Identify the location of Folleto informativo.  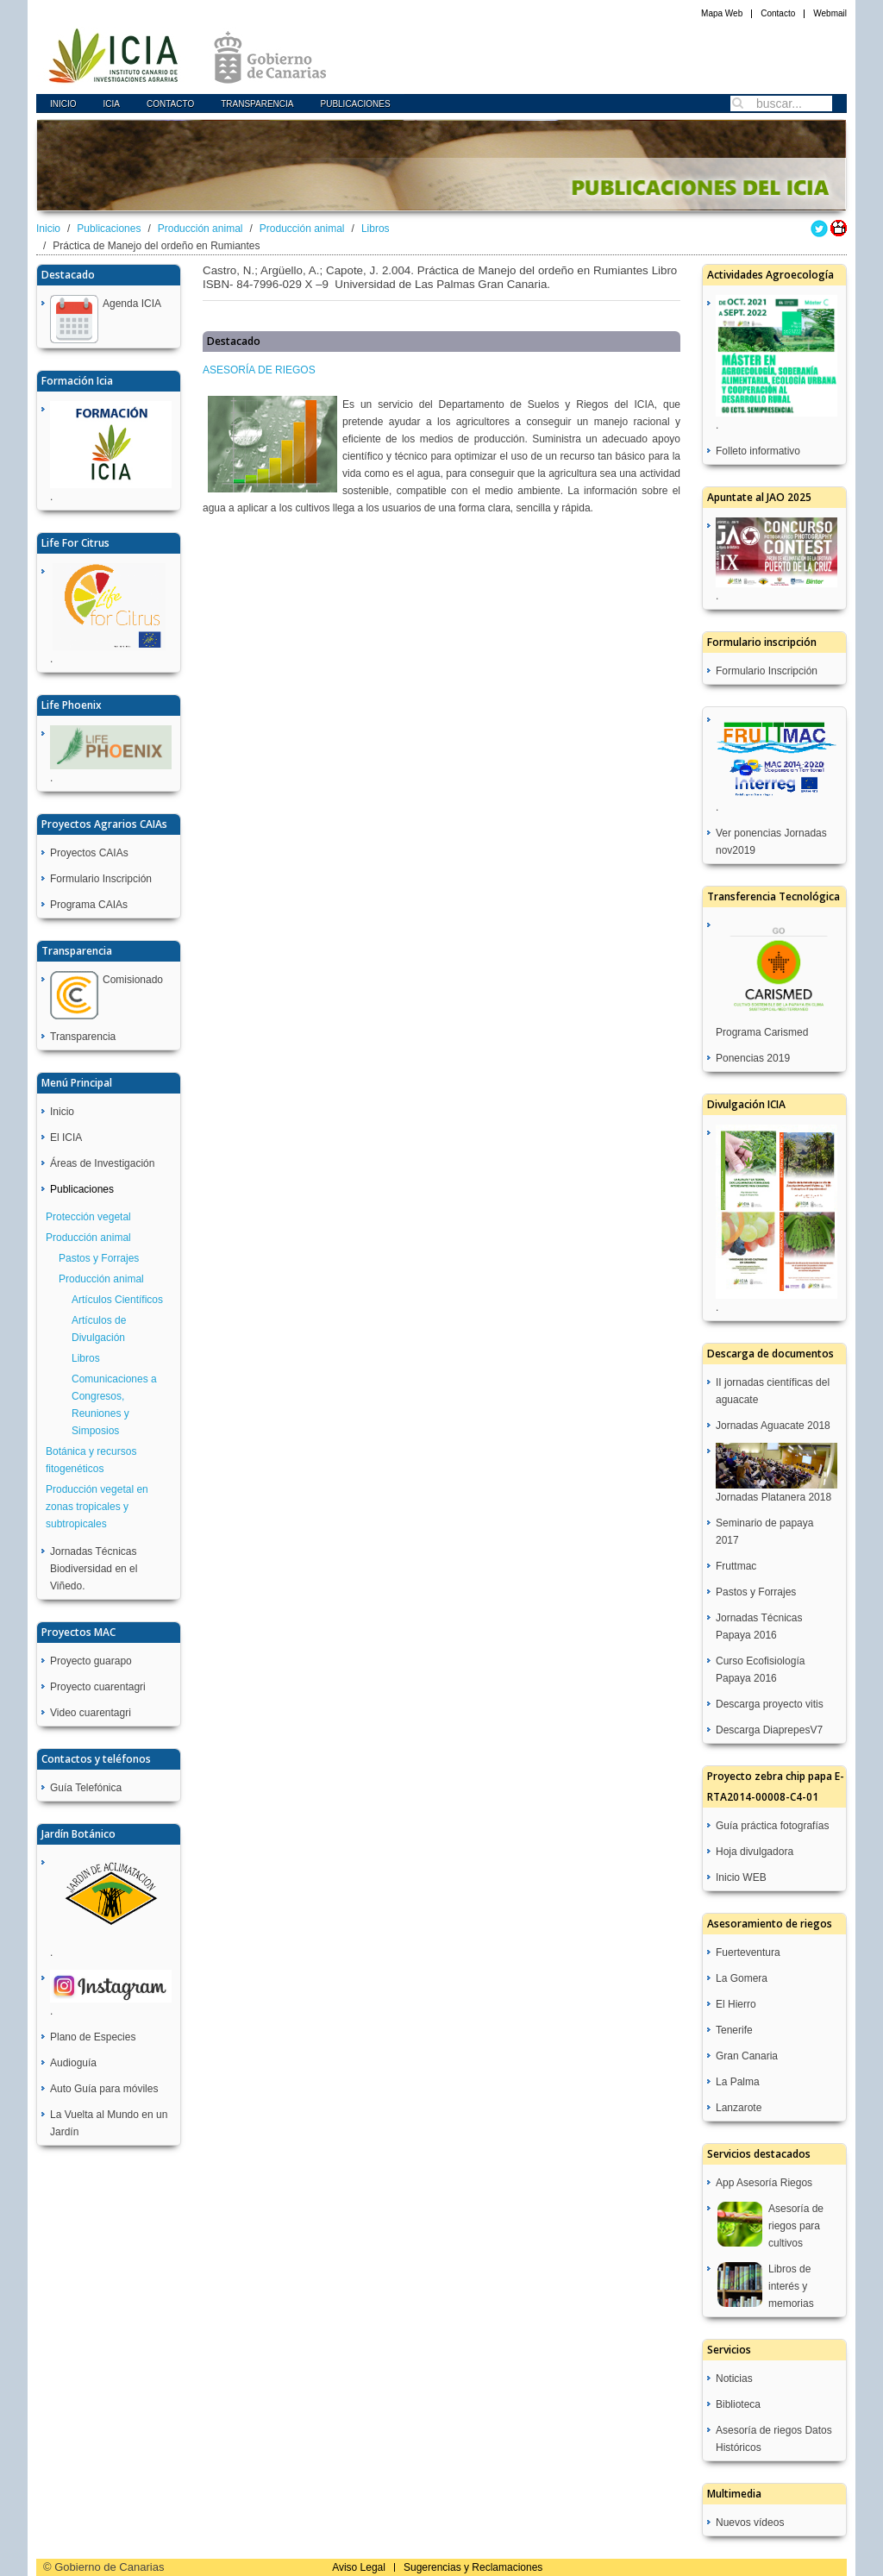
(758, 451).